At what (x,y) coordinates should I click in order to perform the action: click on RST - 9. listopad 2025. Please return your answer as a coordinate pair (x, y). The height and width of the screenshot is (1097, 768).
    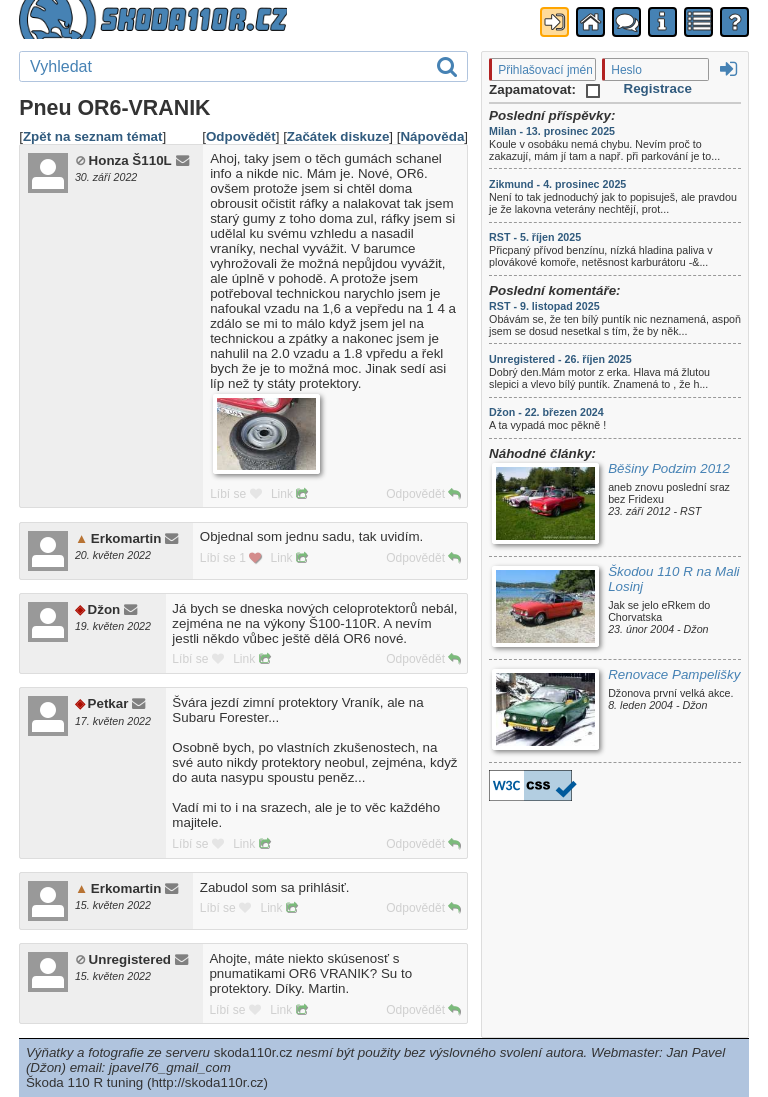
    Looking at the image, I should click on (544, 306).